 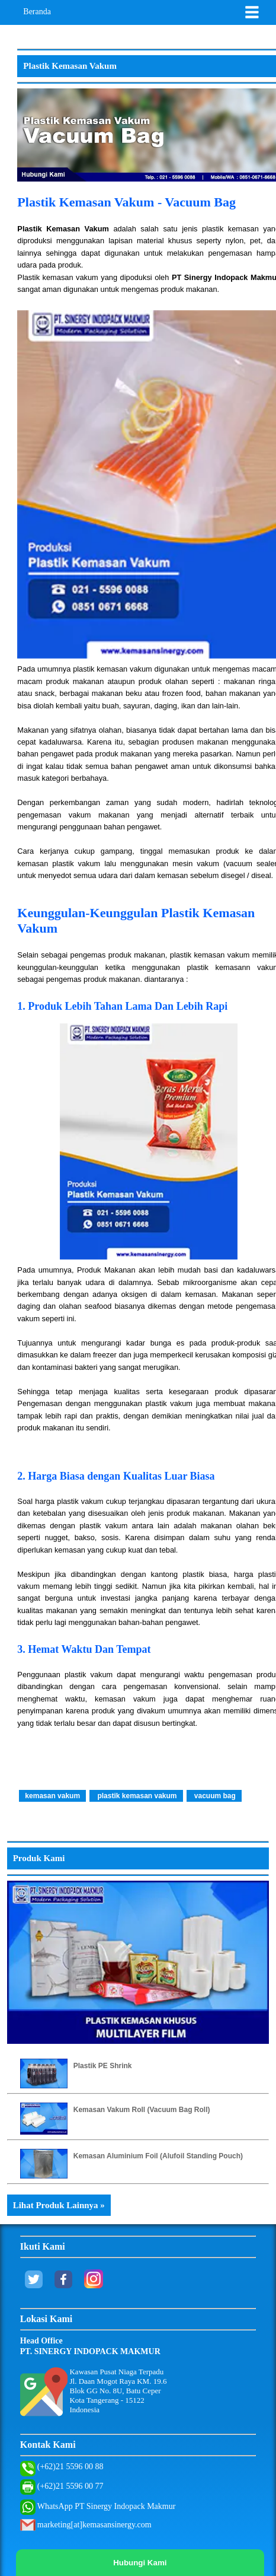 I want to click on Hubungi Kami, so click(x=139, y=2562).